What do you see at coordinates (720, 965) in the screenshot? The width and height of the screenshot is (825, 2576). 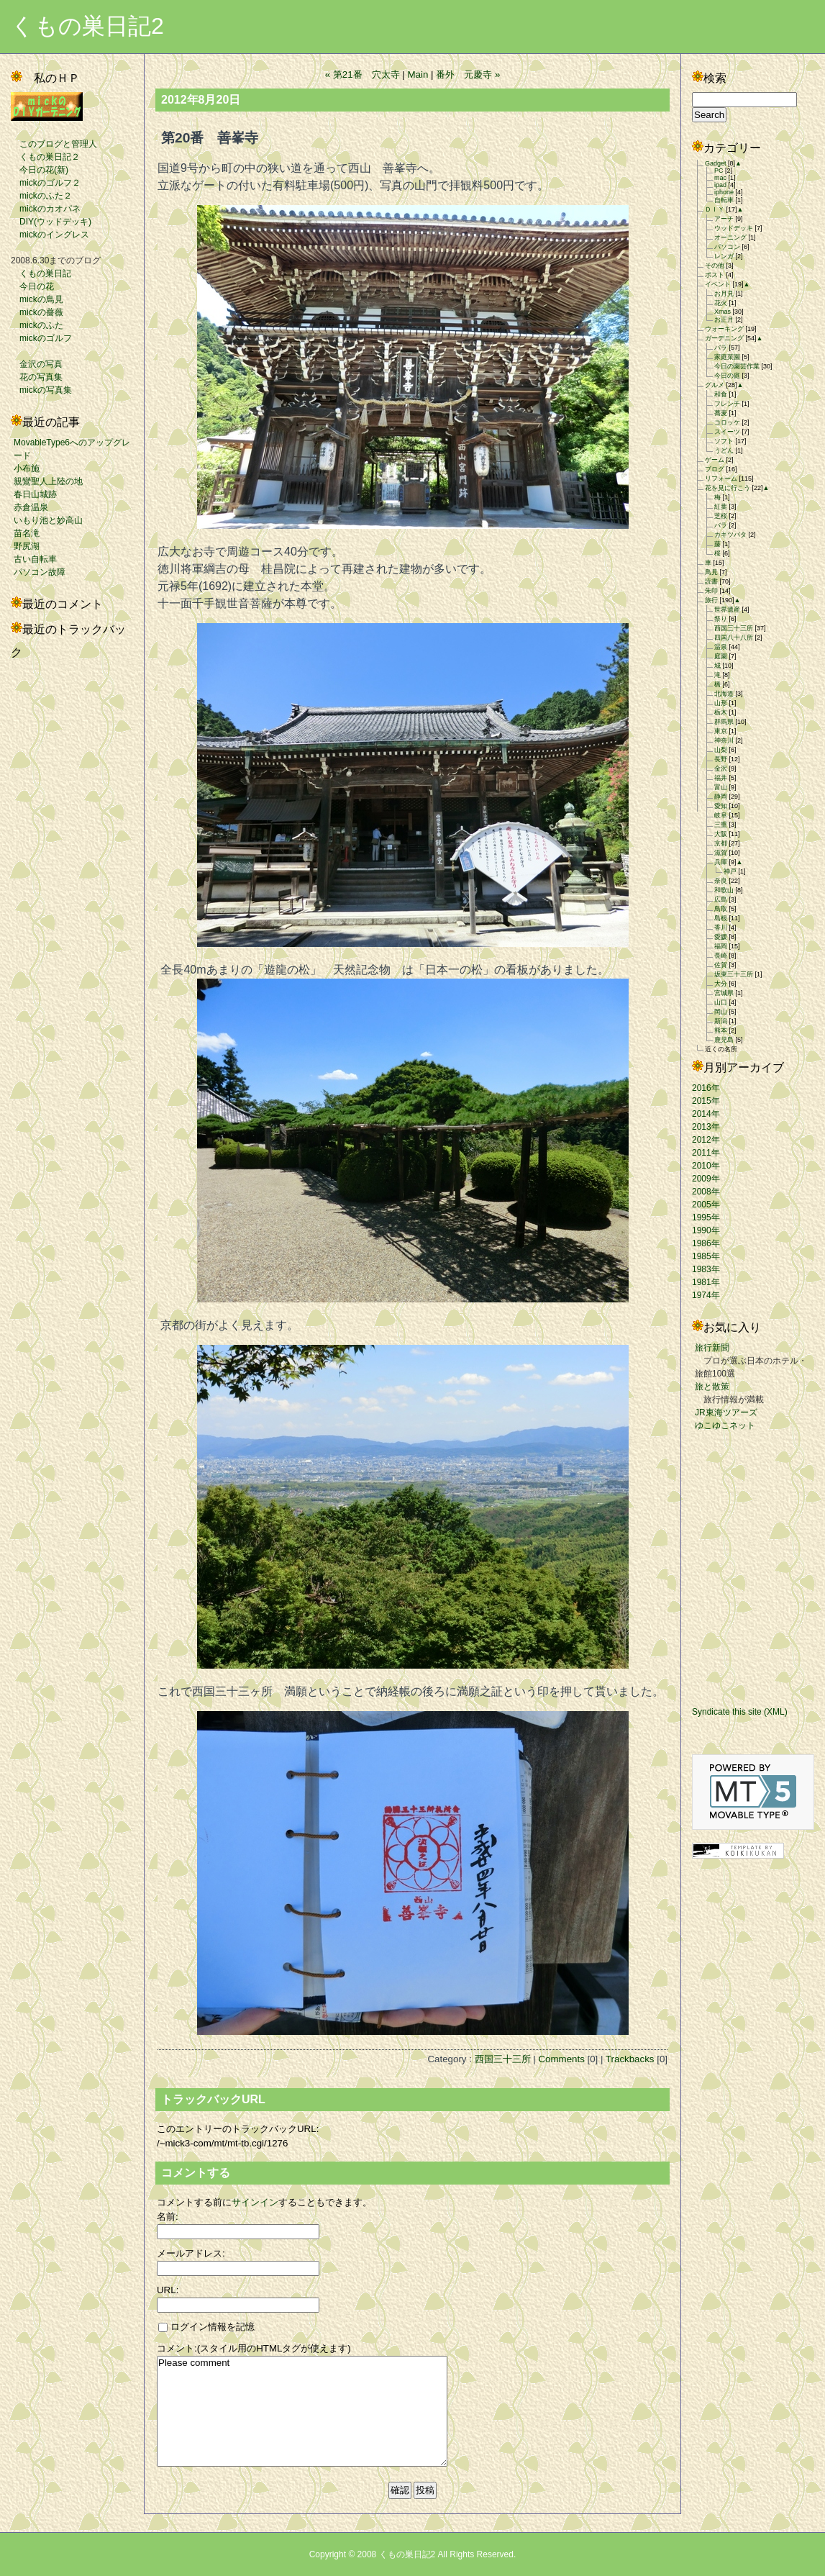 I see `佐賀` at bounding box center [720, 965].